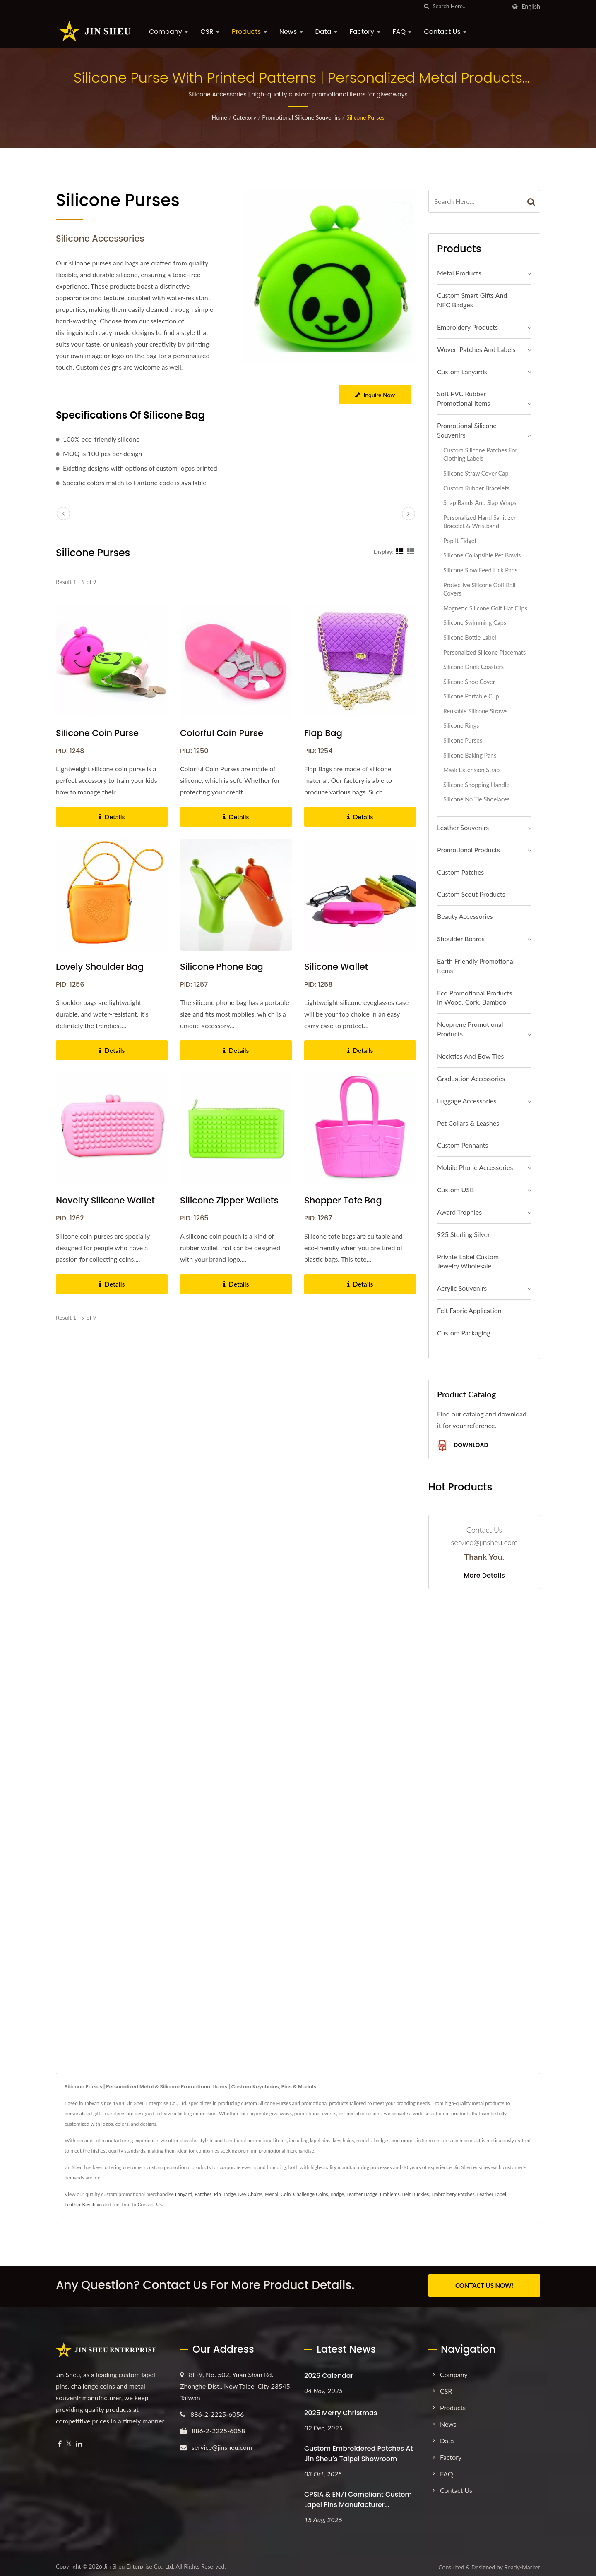 Image resolution: width=596 pixels, height=2576 pixels. Describe the element at coordinates (469, 681) in the screenshot. I see `Silicone Shoe Cover` at that location.